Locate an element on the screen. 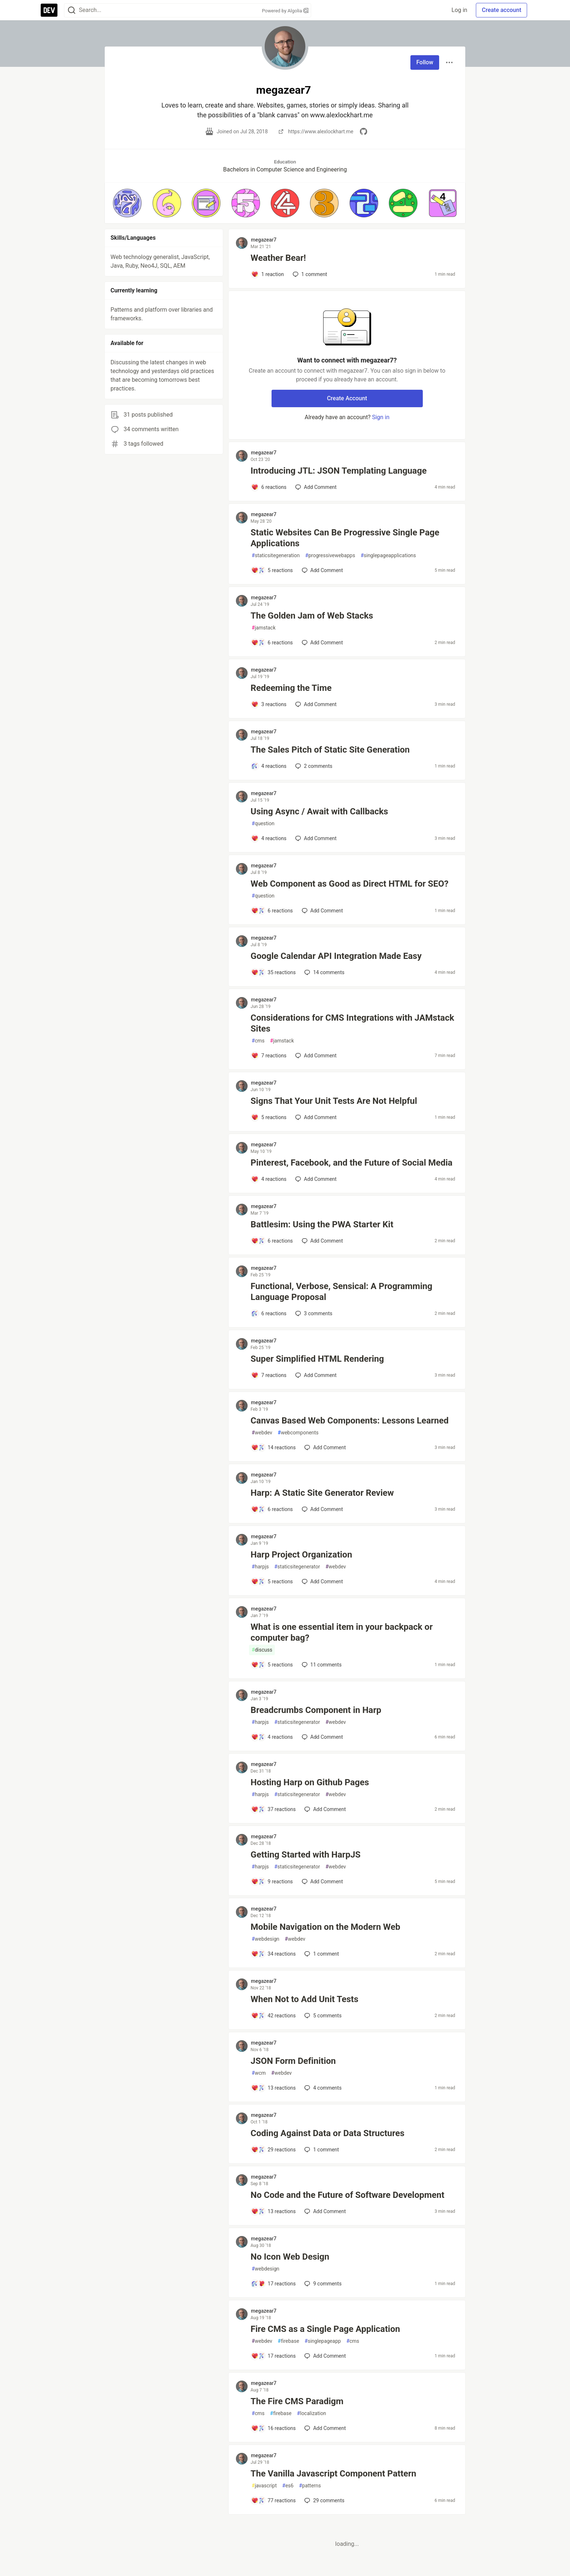 Image resolution: width=570 pixels, height=2576 pixels. [DEV Community Home] is located at coordinates (49, 10).